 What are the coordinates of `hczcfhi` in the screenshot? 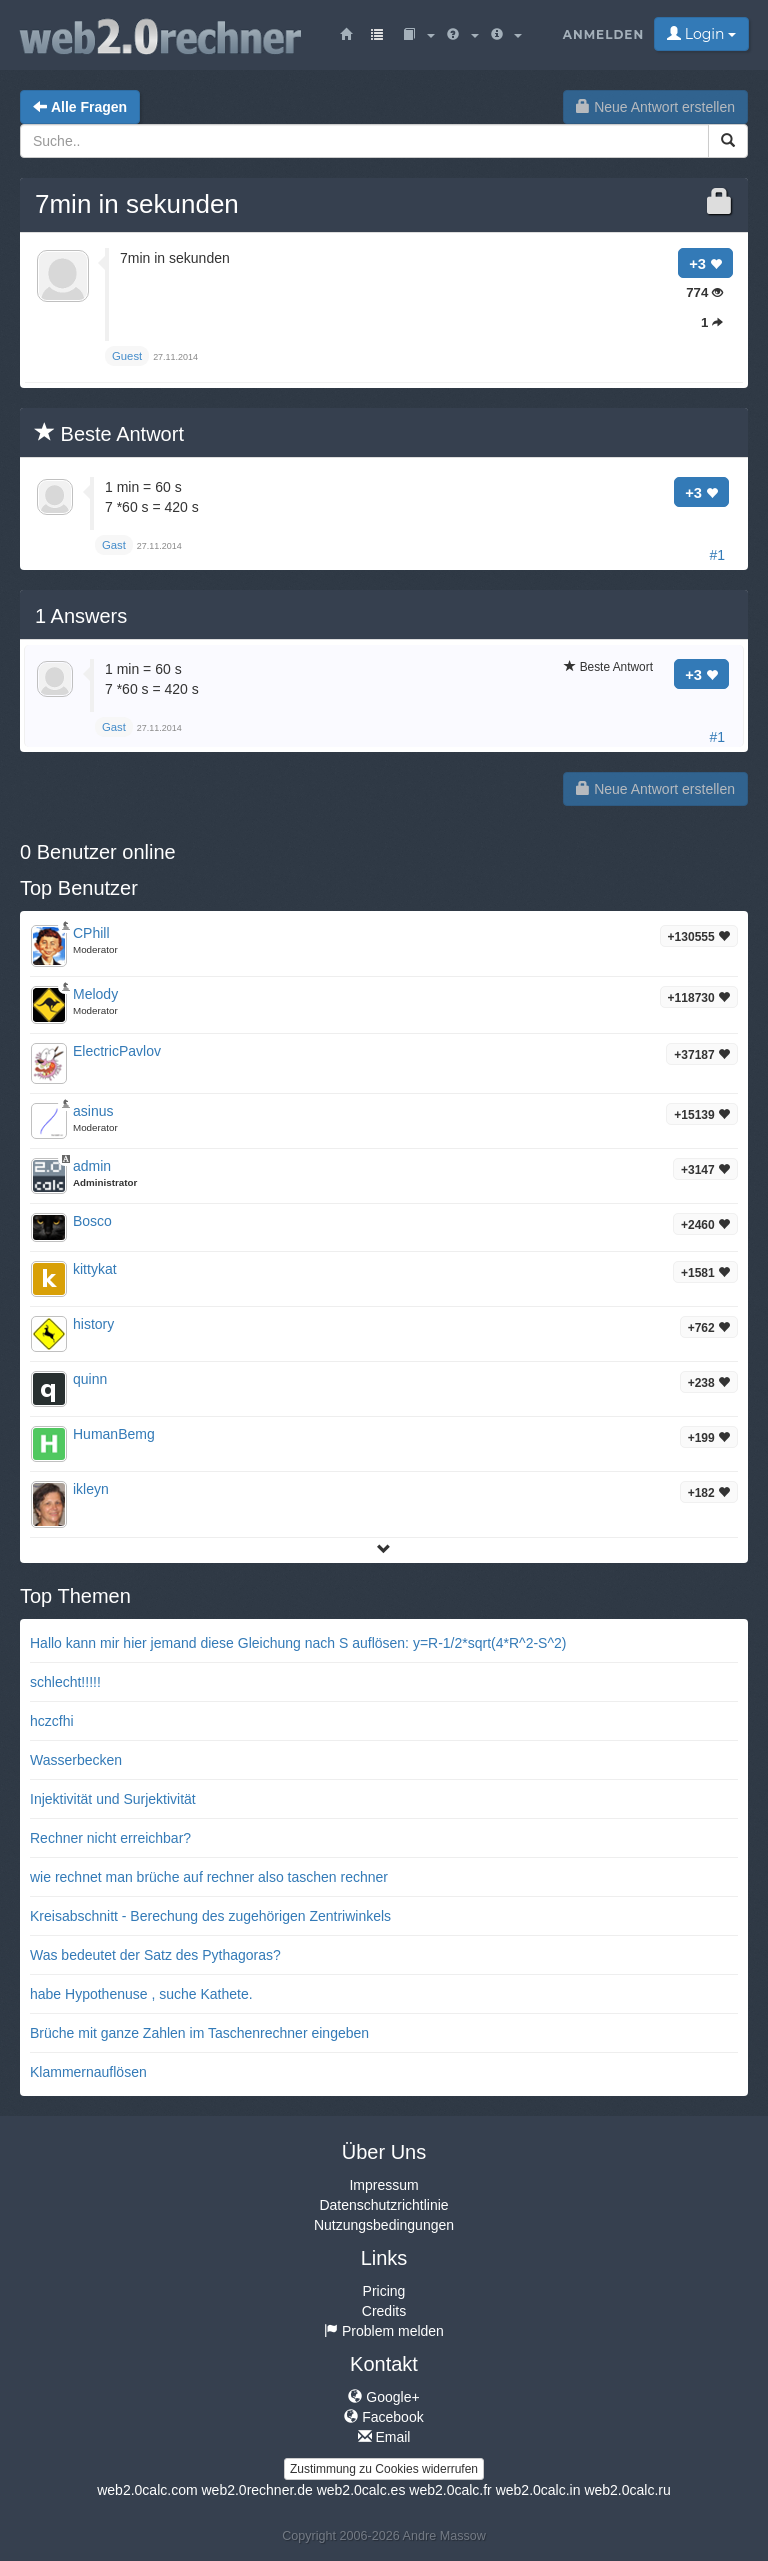 It's located at (52, 1721).